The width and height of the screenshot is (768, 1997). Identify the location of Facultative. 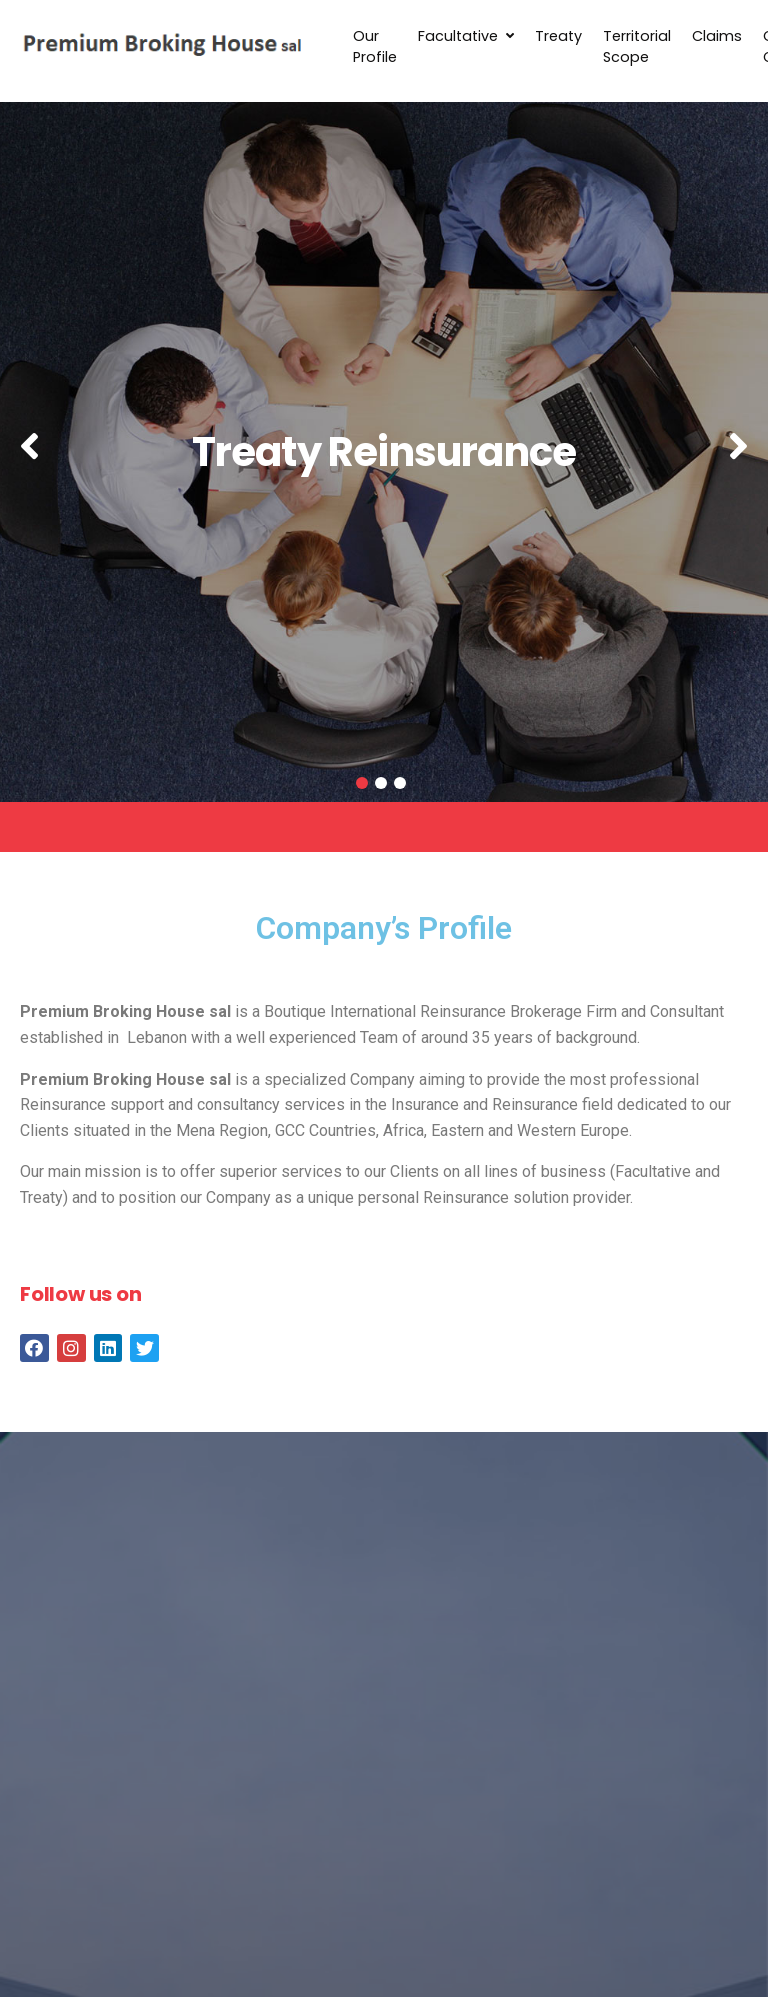
(466, 36).